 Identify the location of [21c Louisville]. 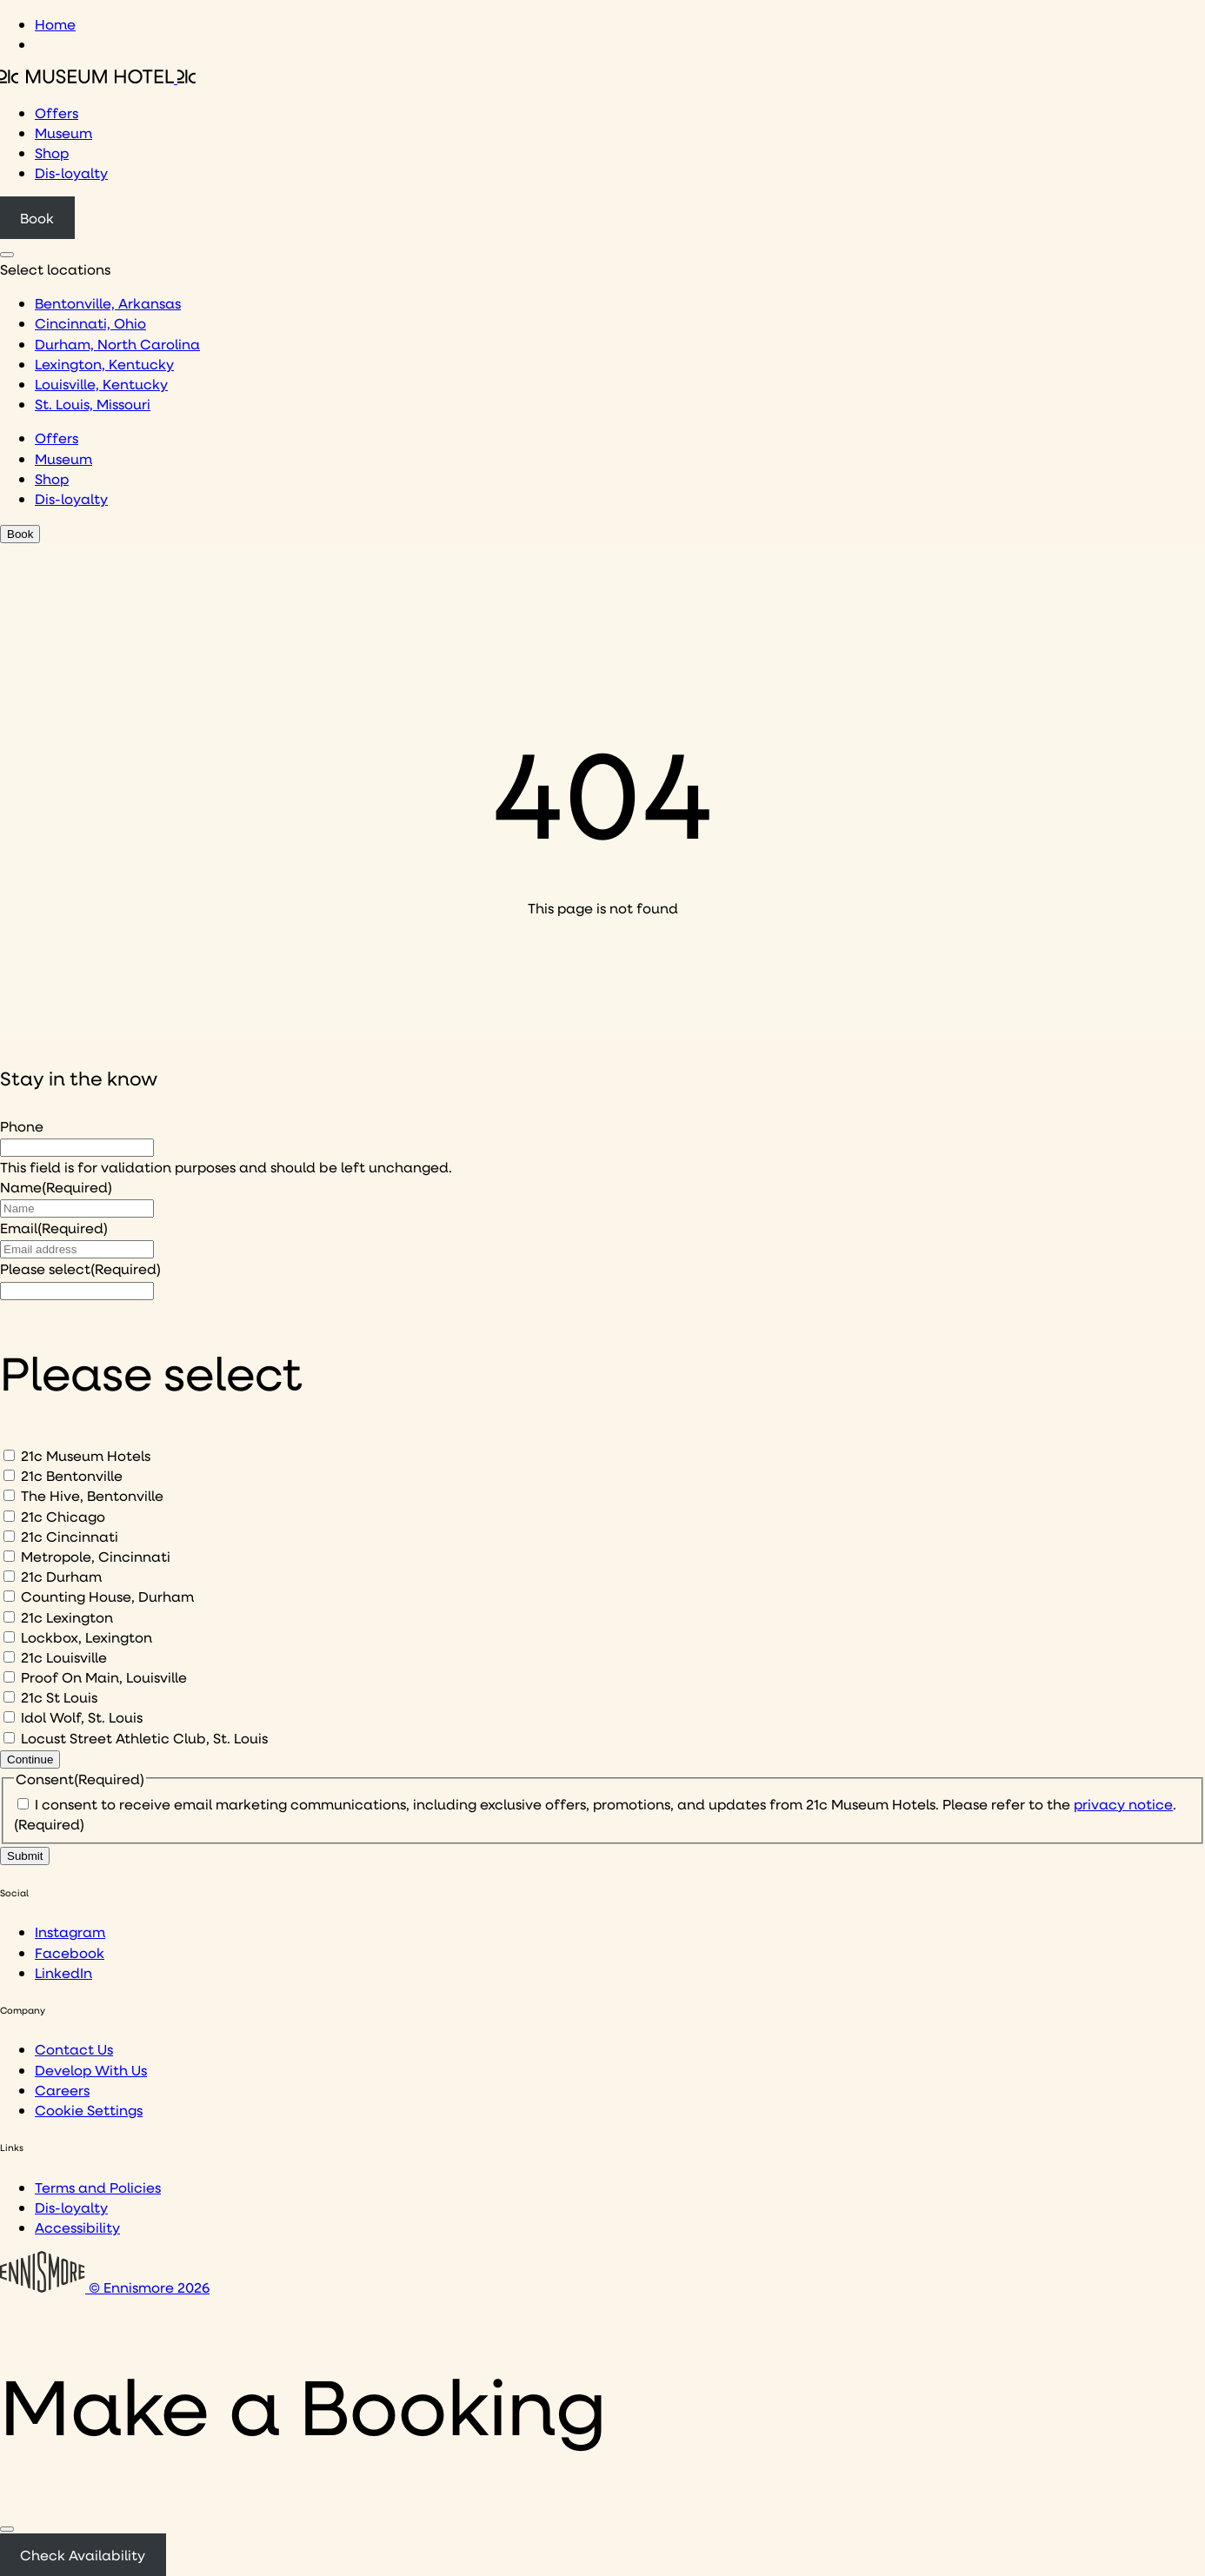
(9, 1657).